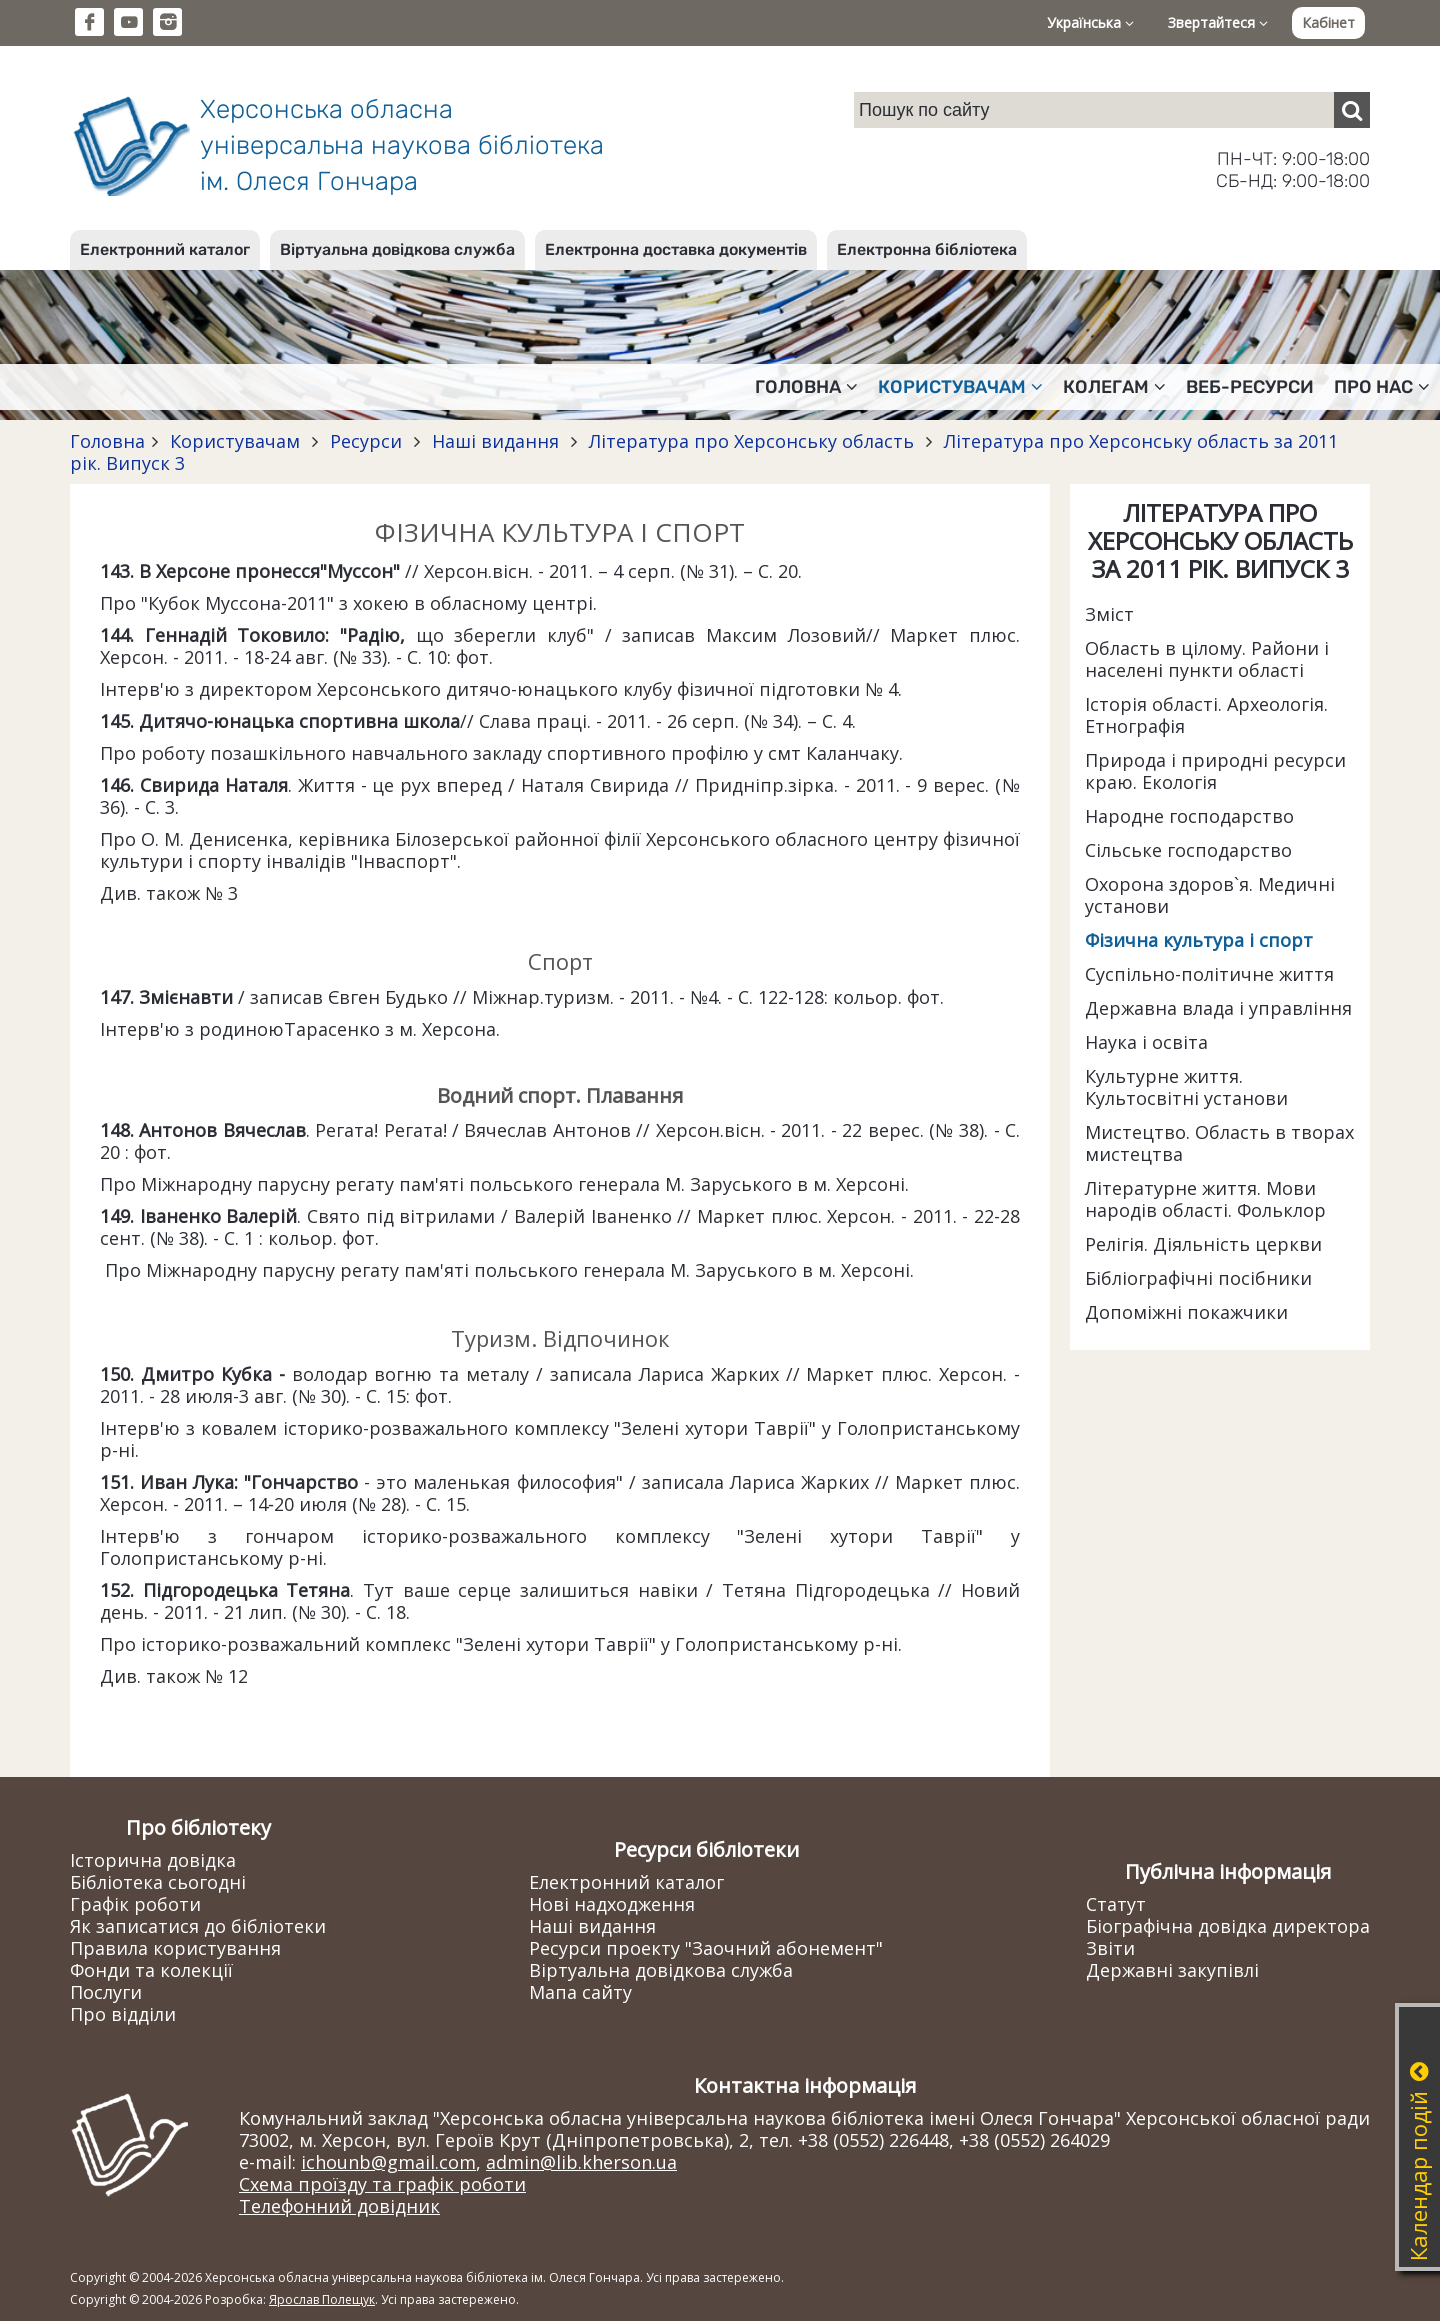 The width and height of the screenshot is (1440, 2321). What do you see at coordinates (806, 387) in the screenshot?
I see `Головна [button]` at bounding box center [806, 387].